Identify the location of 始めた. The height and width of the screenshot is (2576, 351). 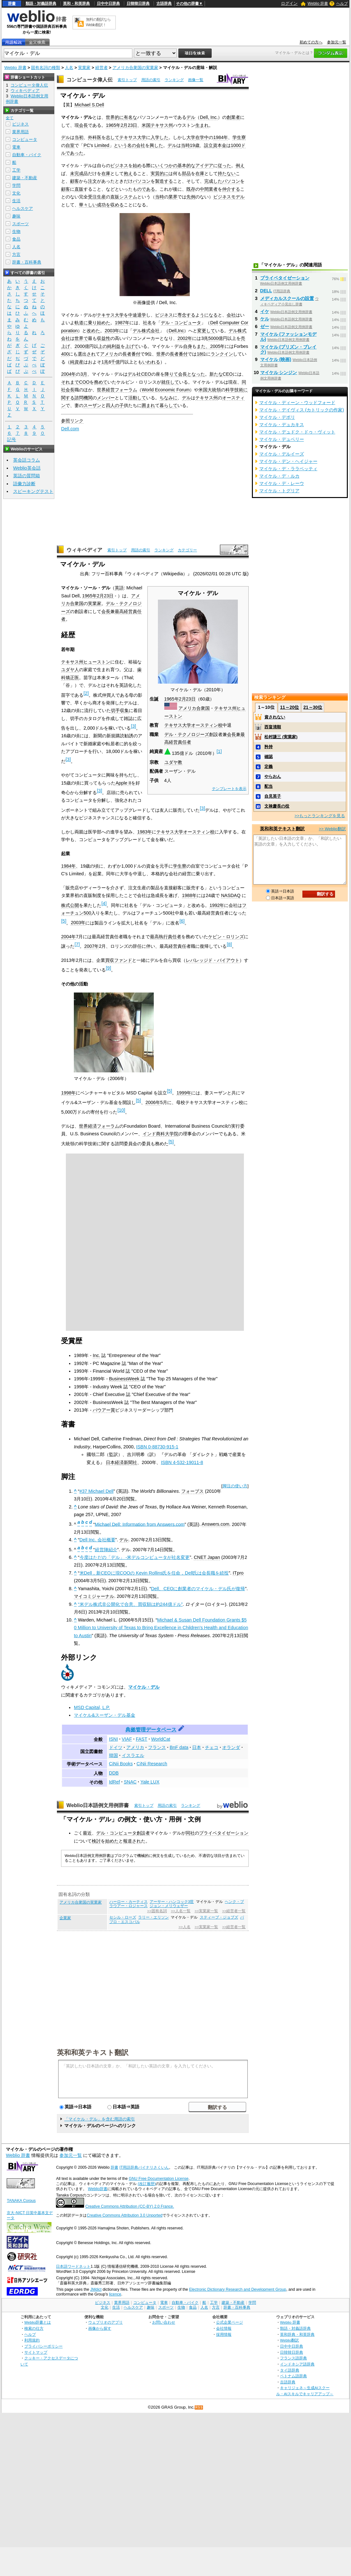
(103, 322).